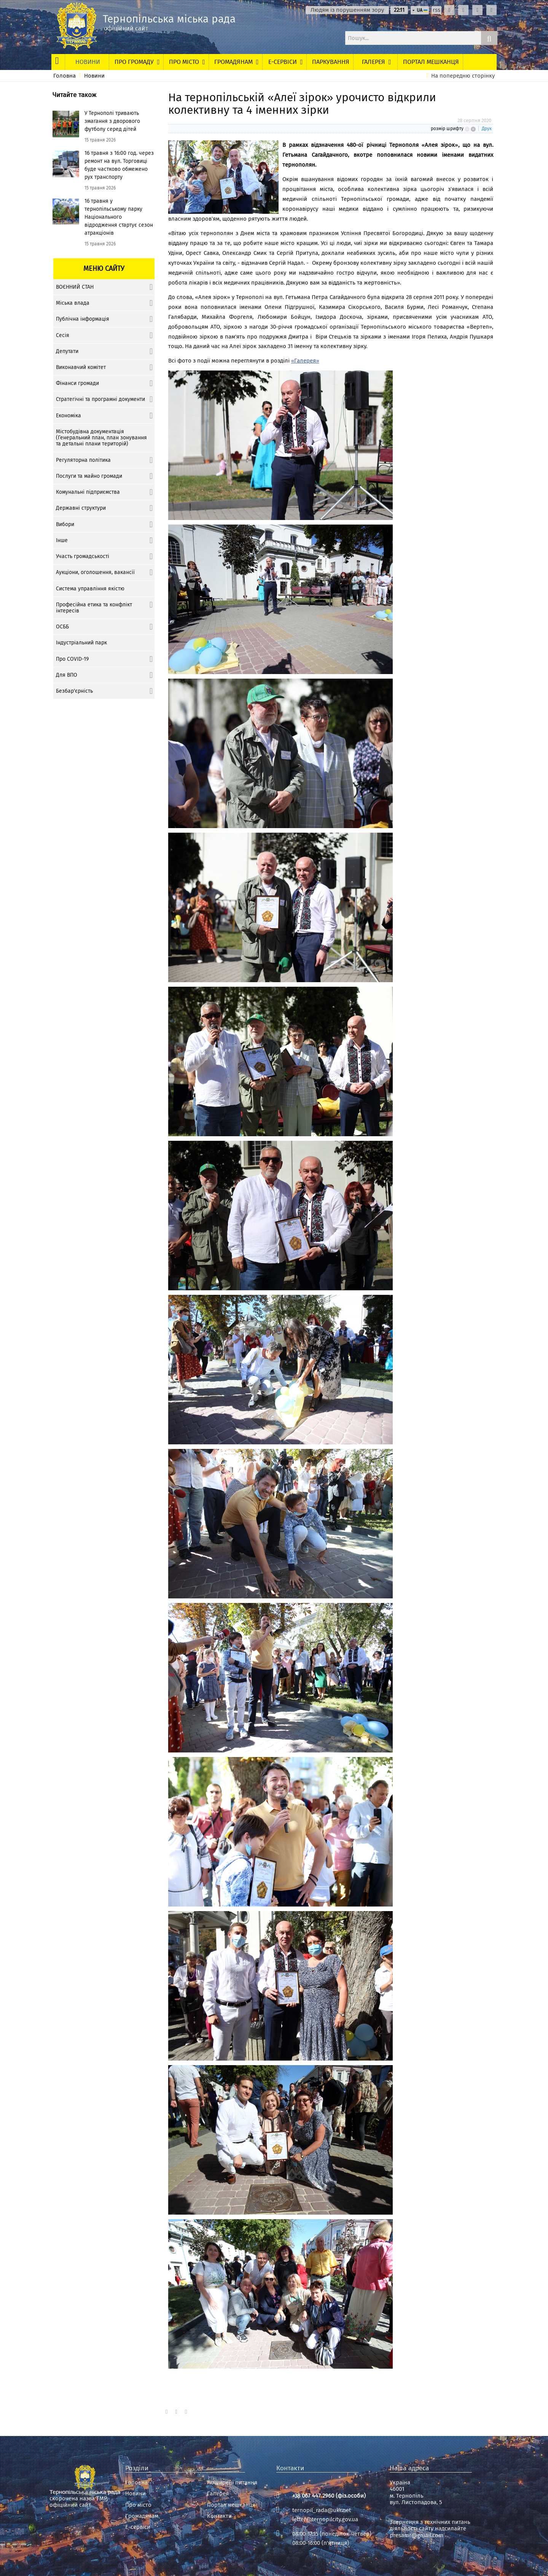  Describe the element at coordinates (232, 2482) in the screenshot. I see `Поширені питання` at that location.